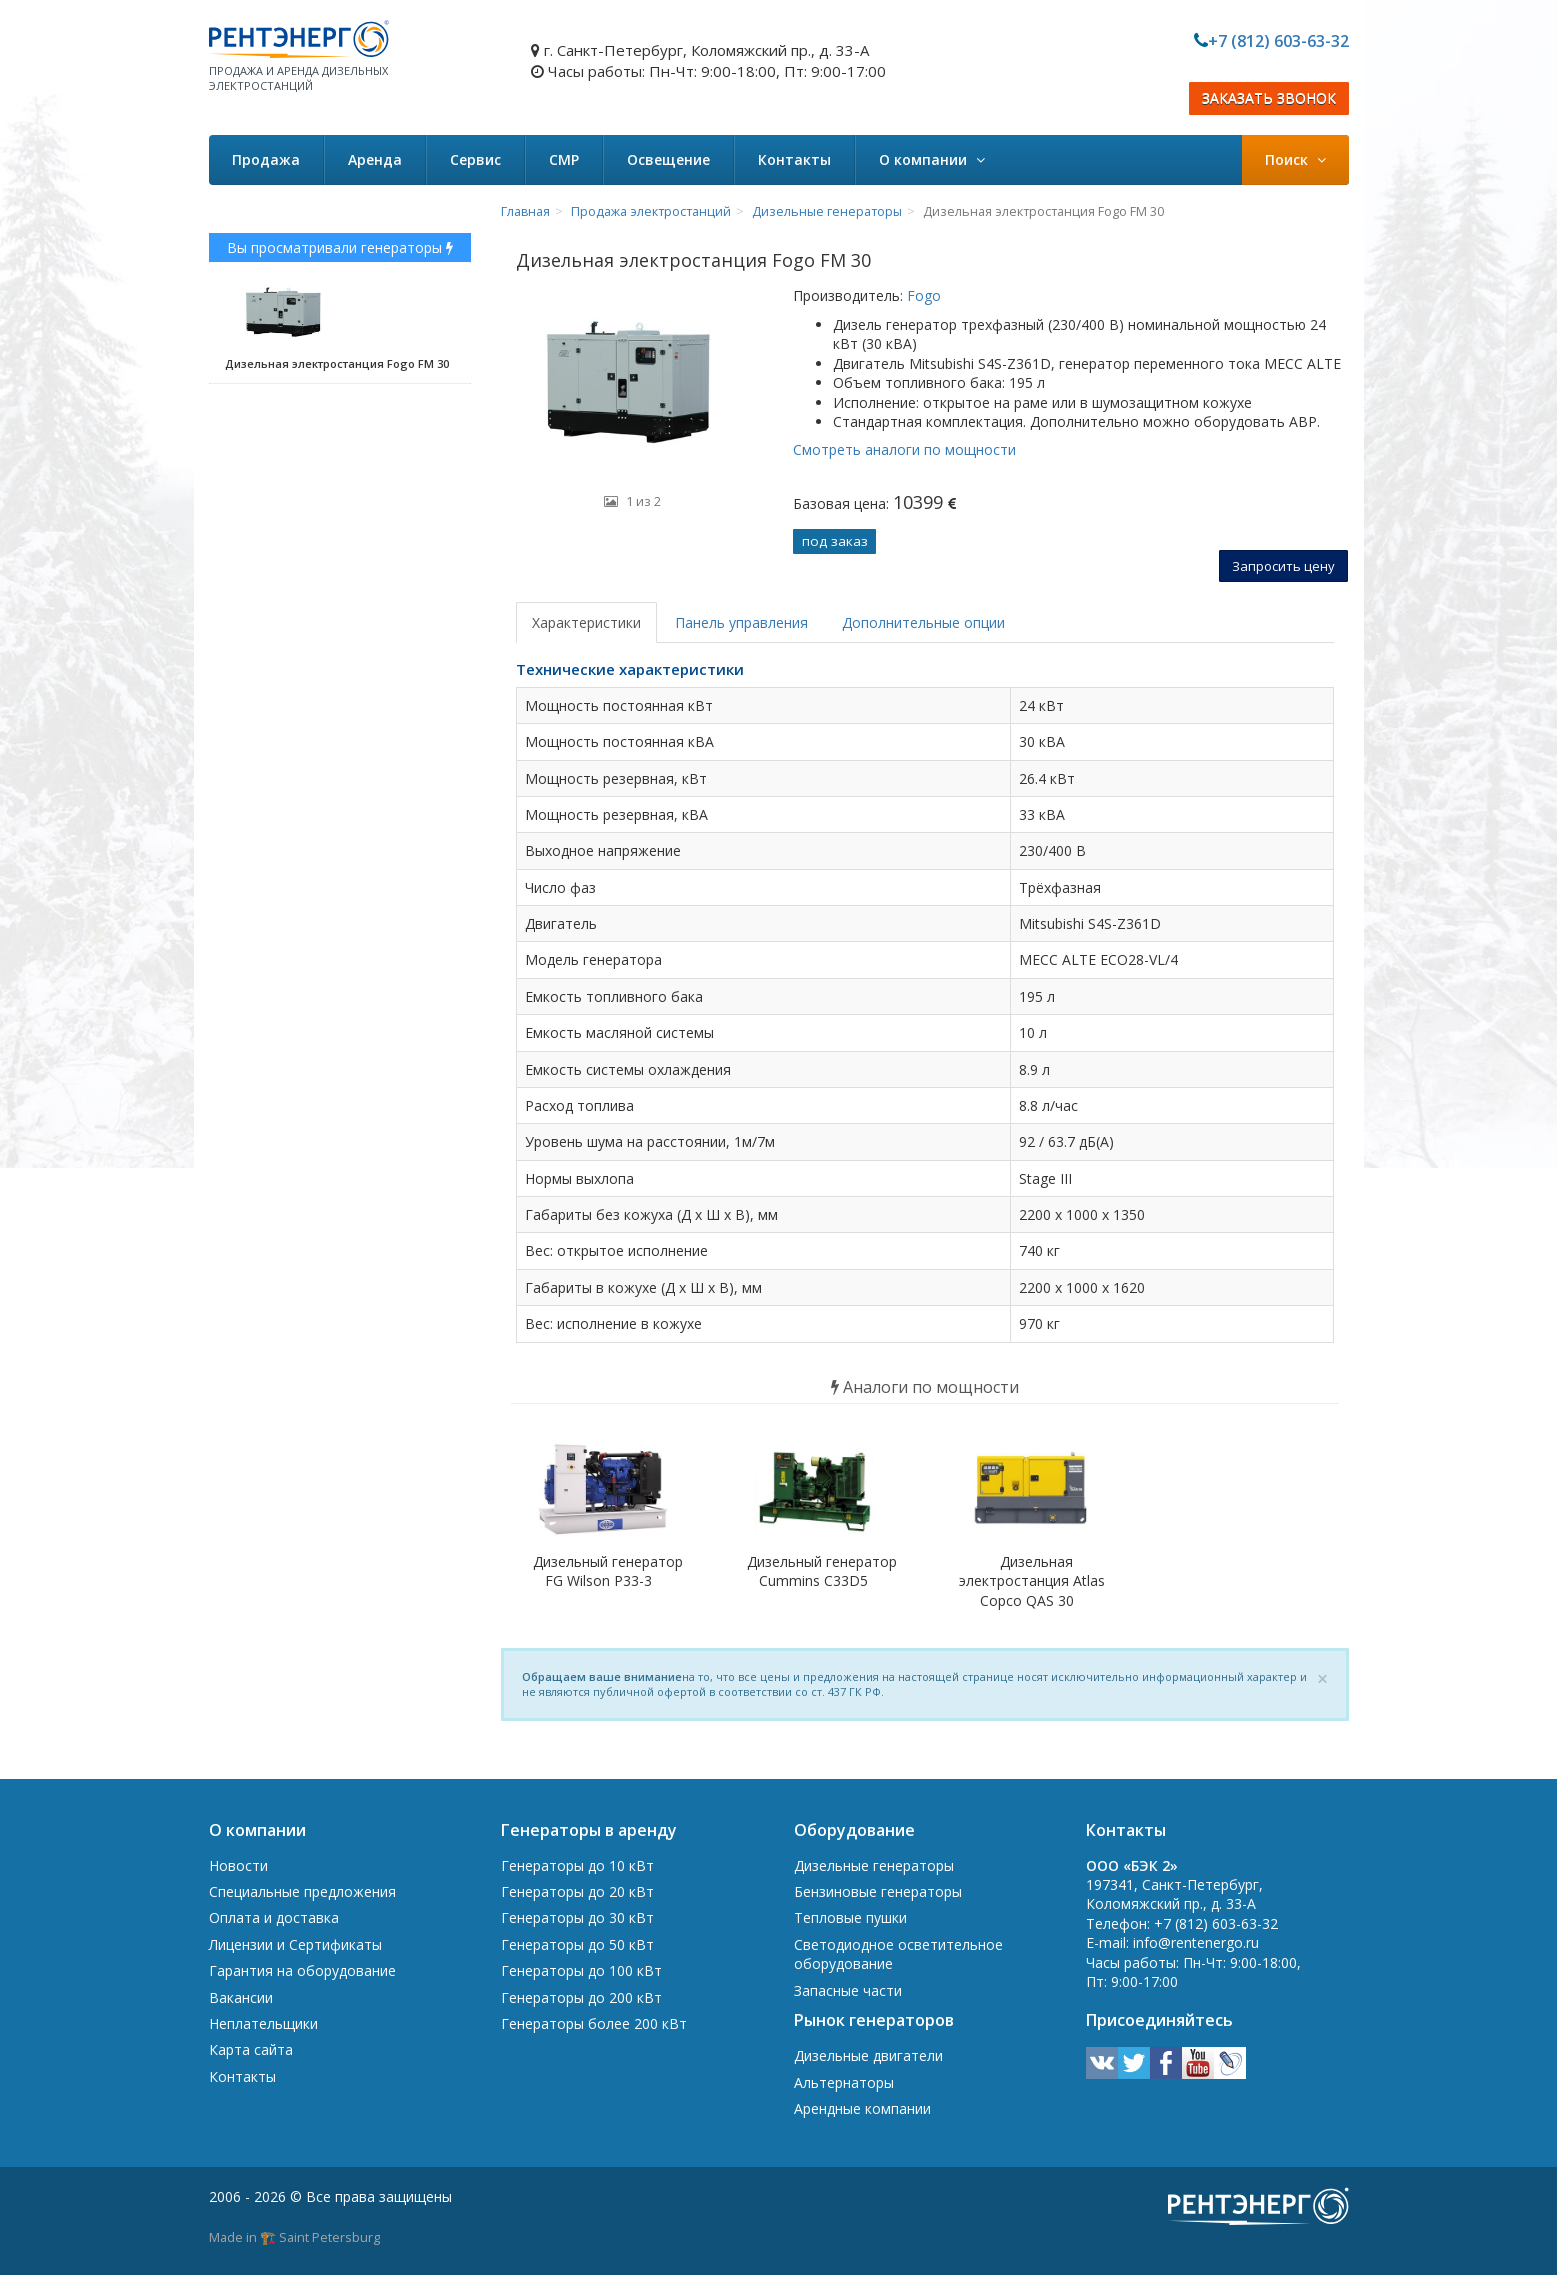 This screenshot has width=1557, height=2275. I want to click on Новости, so click(238, 1865).